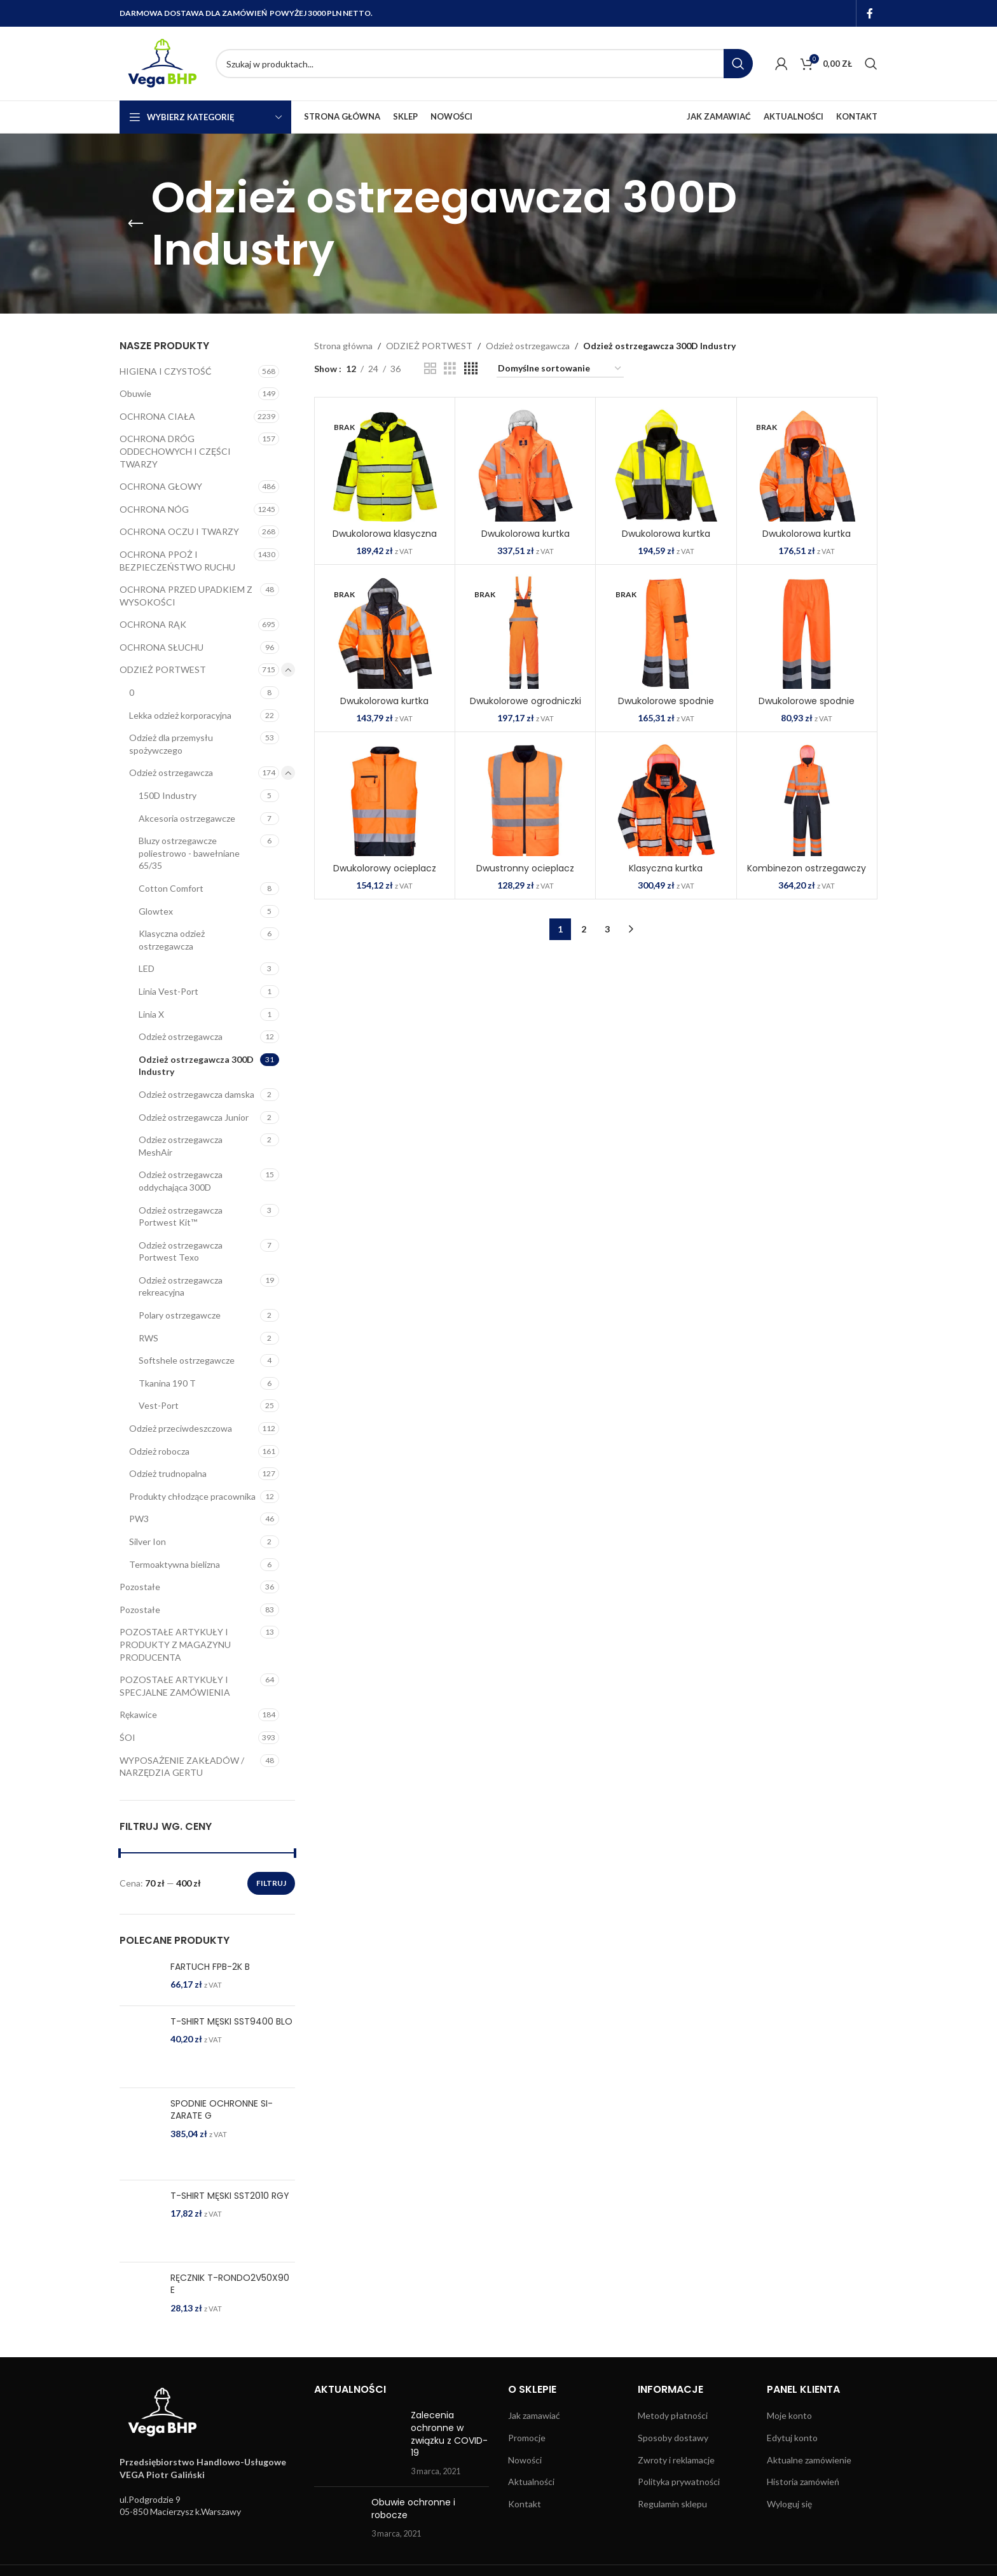  Describe the element at coordinates (196, 1094) in the screenshot. I see `Odzież ostrzegawcza damska` at that location.